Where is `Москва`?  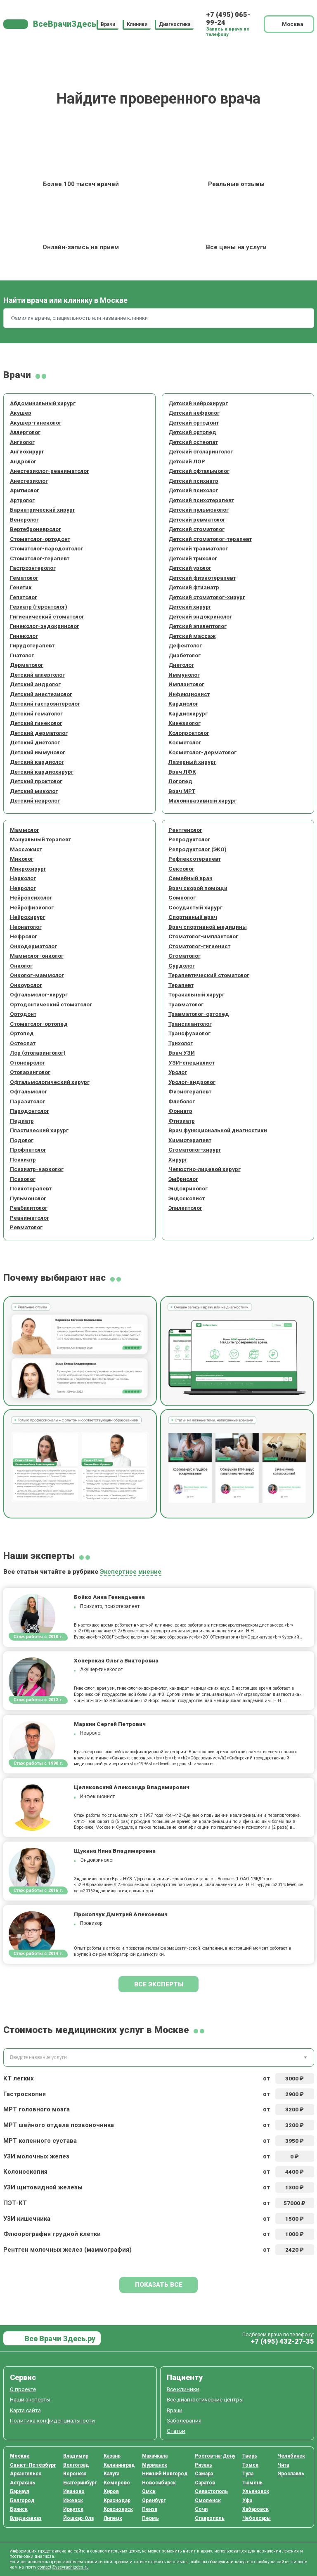 Москва is located at coordinates (20, 2456).